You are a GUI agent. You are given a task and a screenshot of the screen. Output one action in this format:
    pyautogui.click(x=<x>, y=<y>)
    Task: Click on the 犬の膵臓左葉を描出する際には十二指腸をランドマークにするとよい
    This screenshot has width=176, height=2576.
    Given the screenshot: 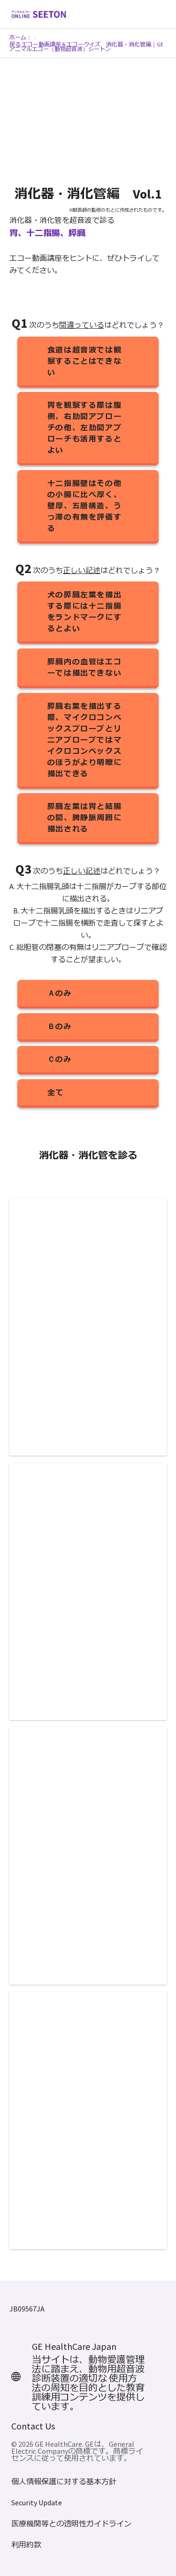 What is the action you would take?
    pyautogui.click(x=84, y=611)
    